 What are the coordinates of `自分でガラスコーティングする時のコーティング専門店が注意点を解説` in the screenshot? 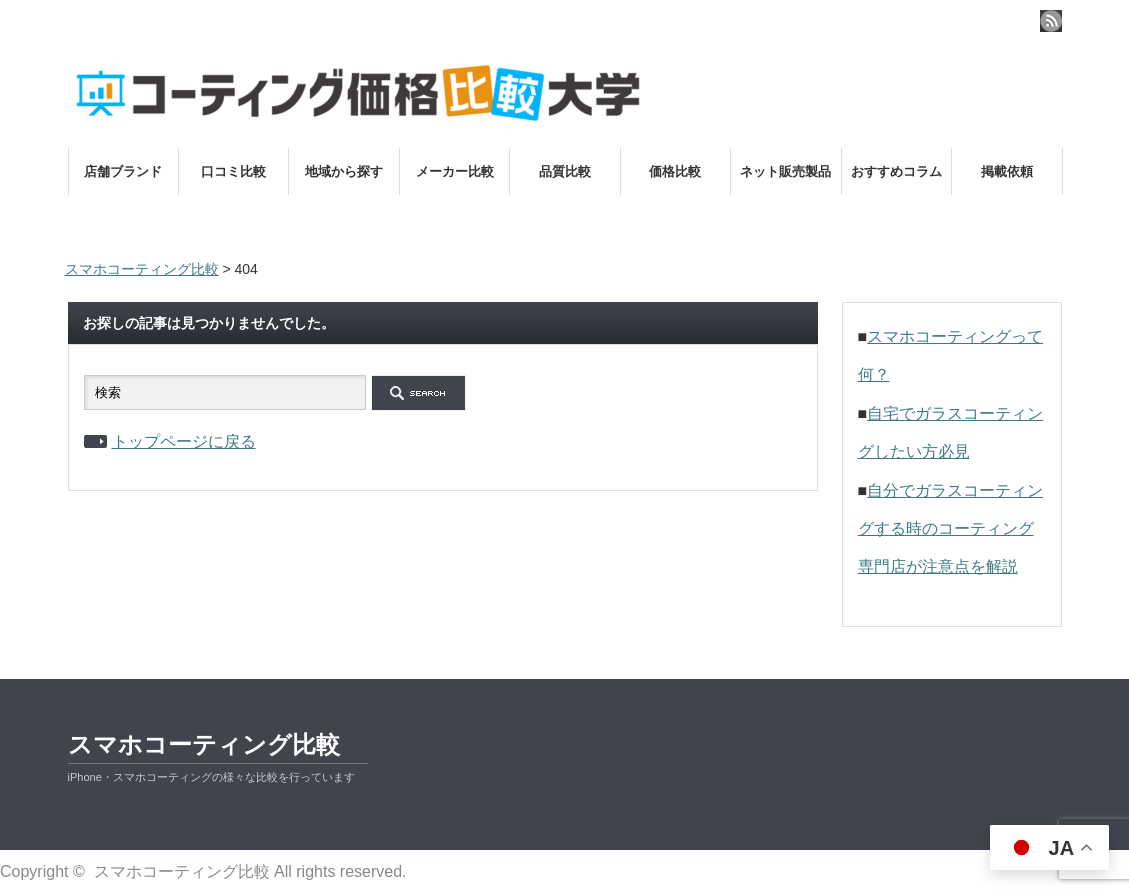 It's located at (951, 529).